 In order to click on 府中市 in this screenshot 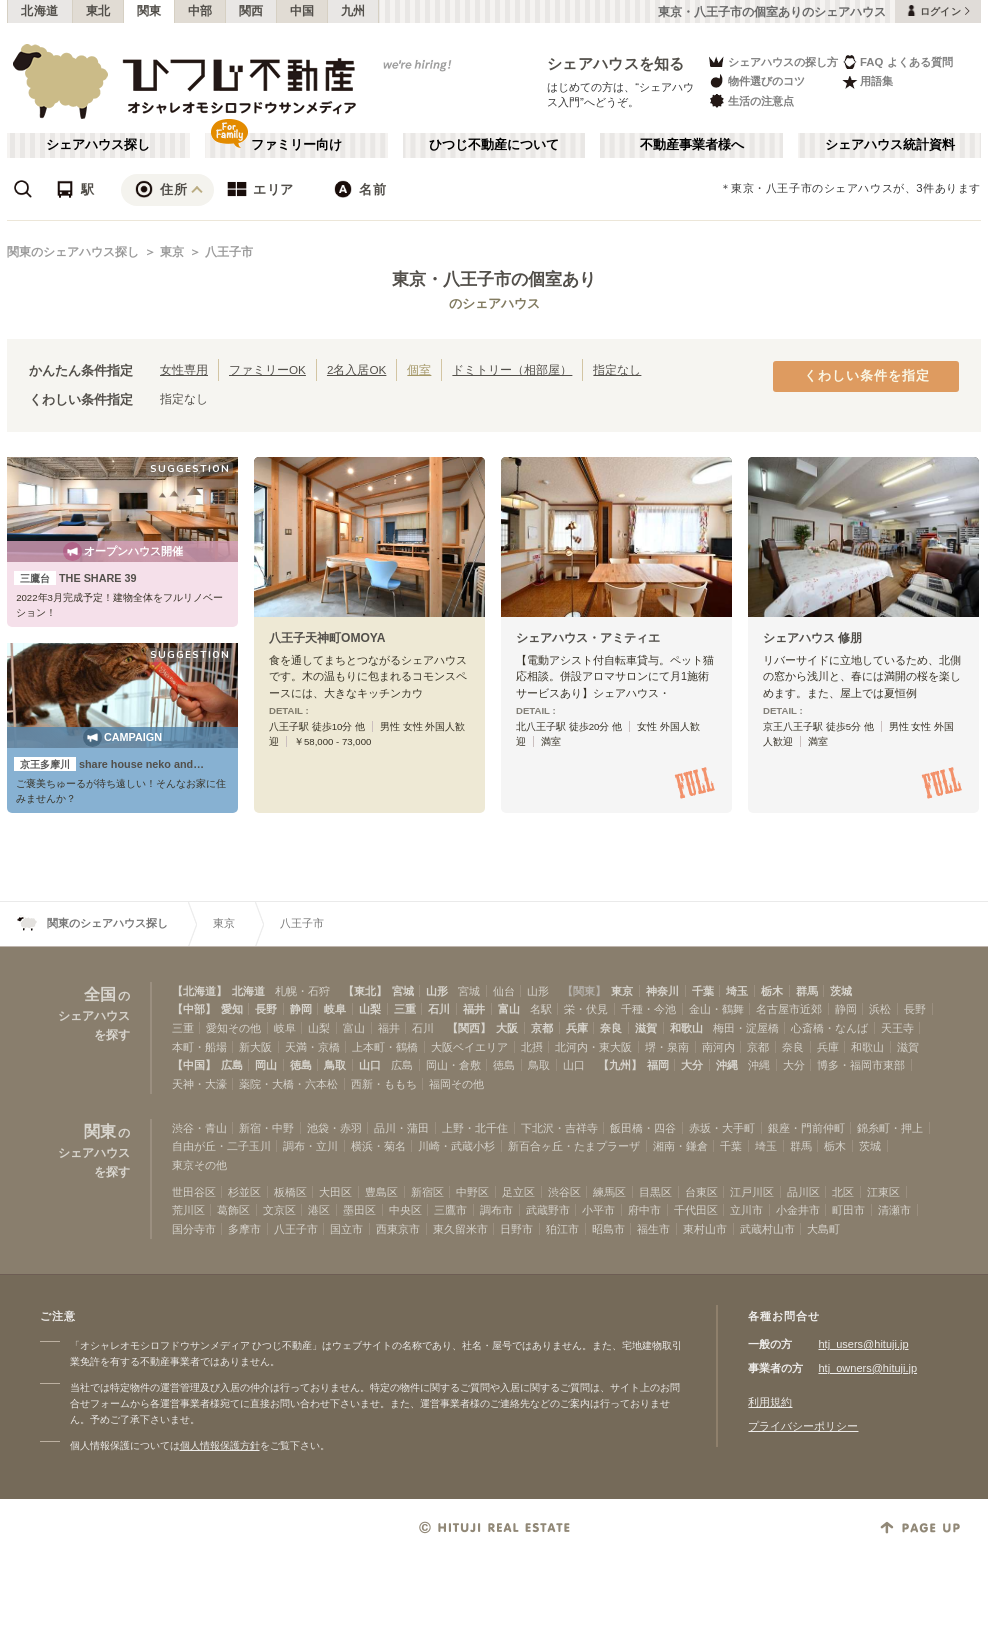, I will do `click(644, 1210)`.